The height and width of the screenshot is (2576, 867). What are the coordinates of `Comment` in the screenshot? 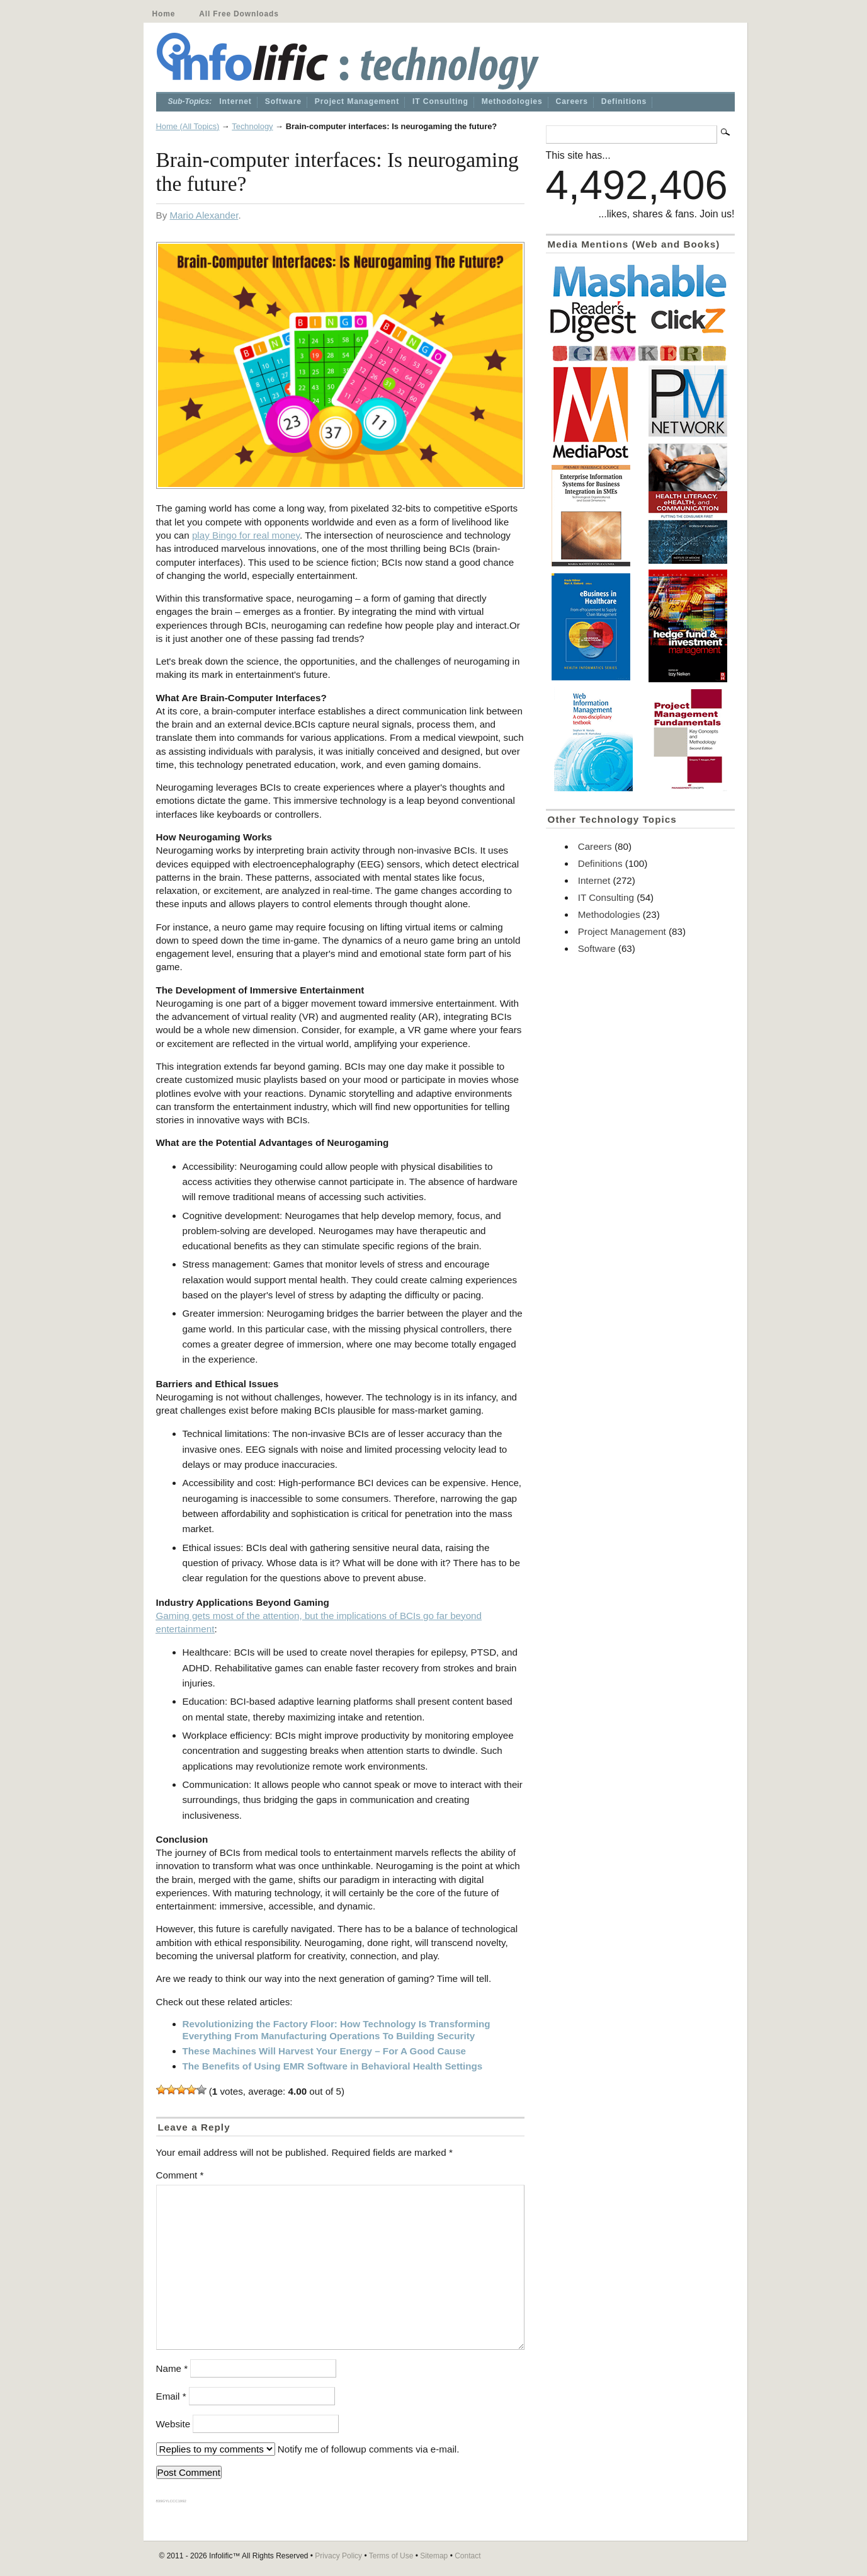 It's located at (180, 2175).